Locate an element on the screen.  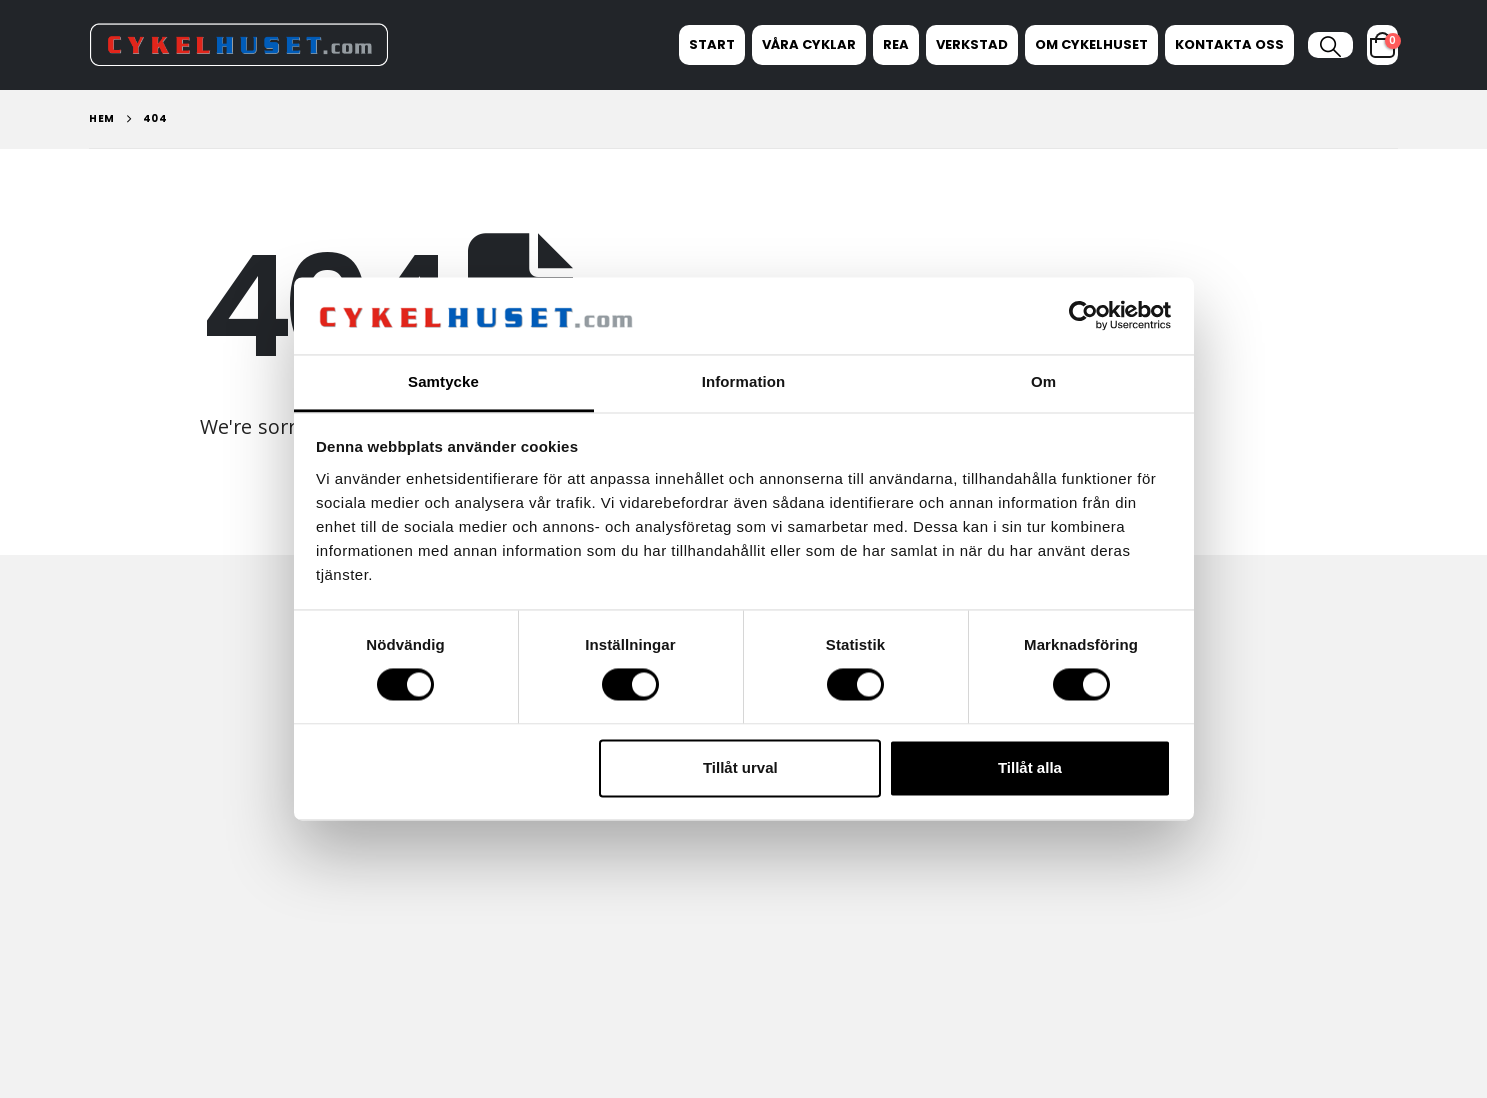
[button] is located at coordinates (1330, 47).